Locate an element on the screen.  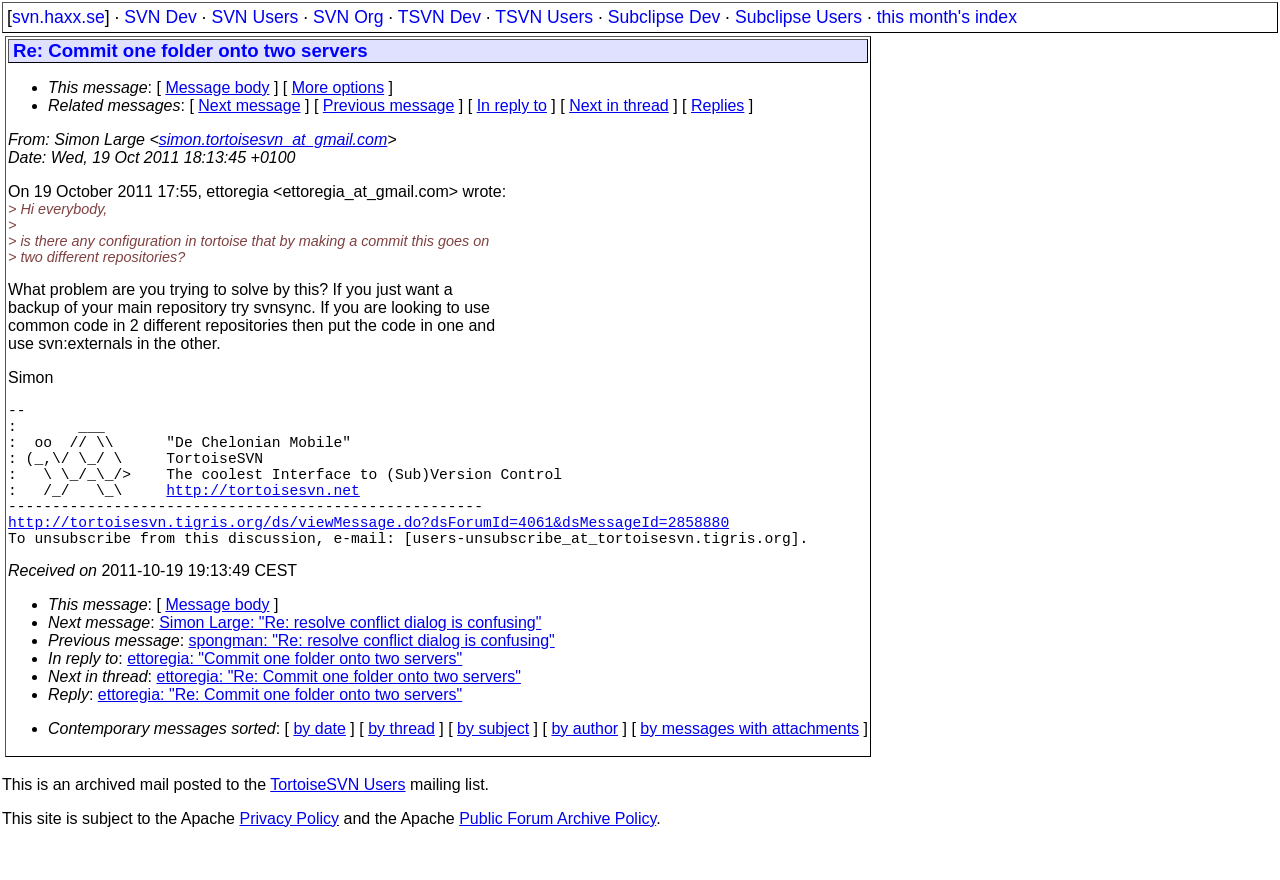
Next in thread is located at coordinates (619, 105).